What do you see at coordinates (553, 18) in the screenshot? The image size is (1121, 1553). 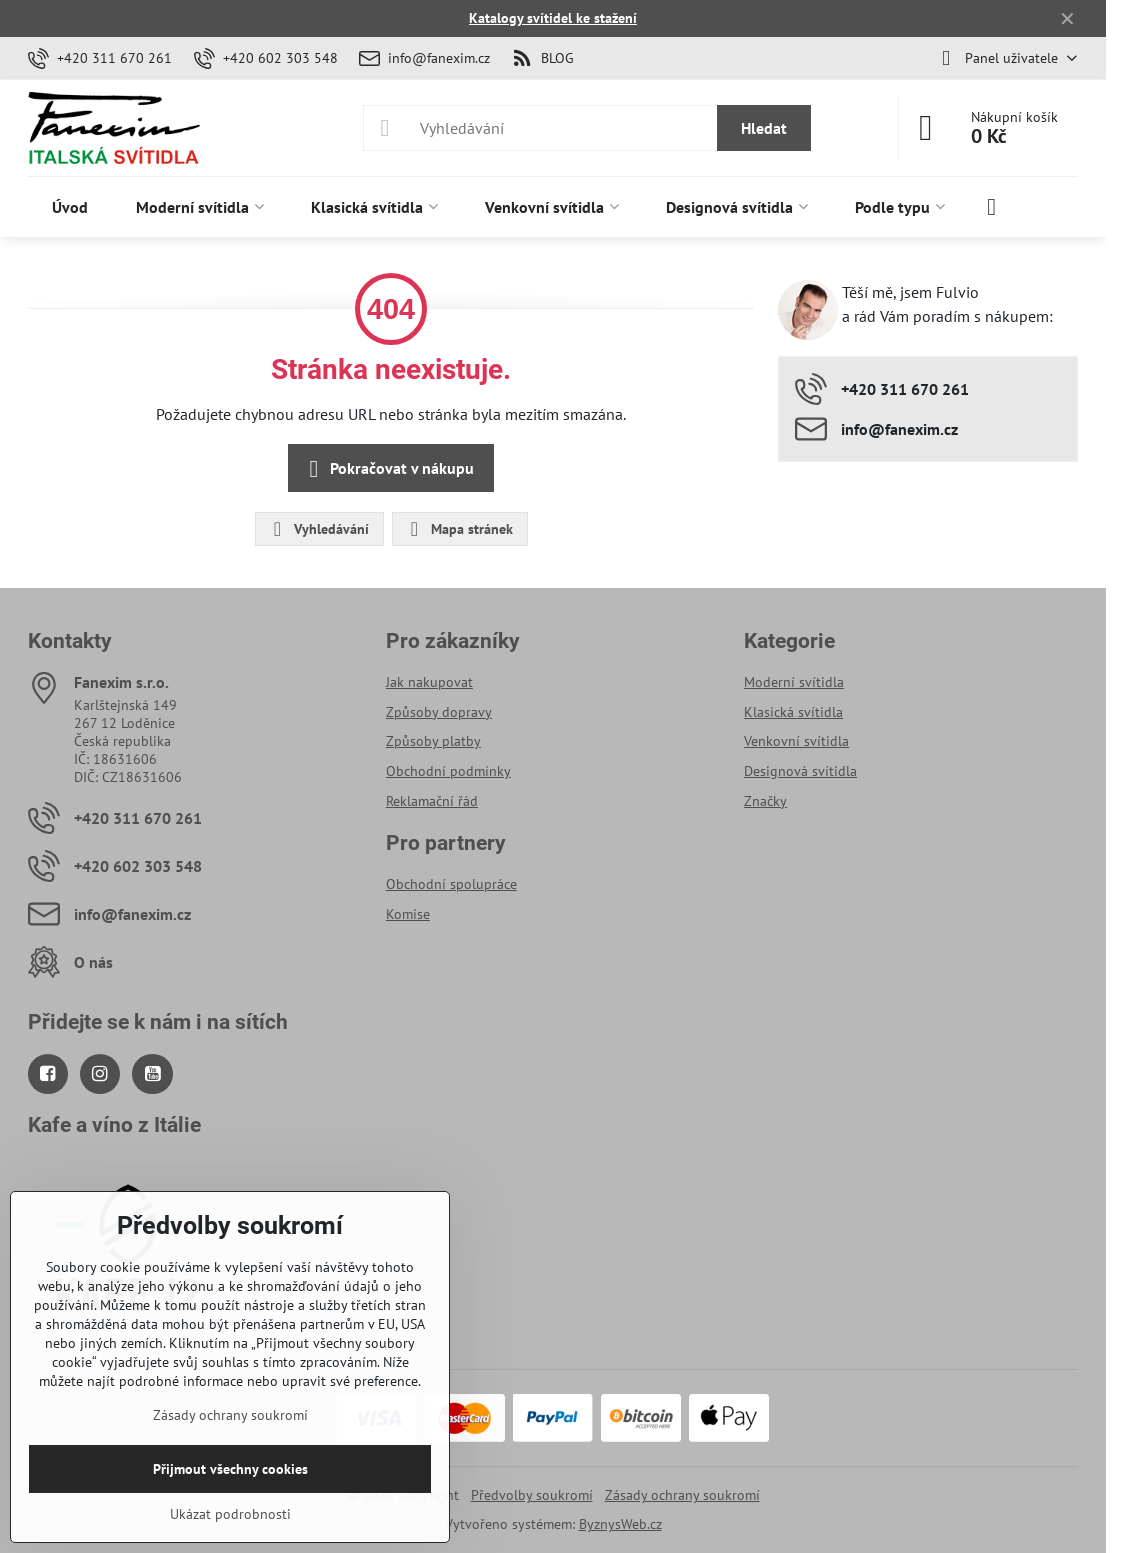 I see `Katalogy svítidel ke stažení` at bounding box center [553, 18].